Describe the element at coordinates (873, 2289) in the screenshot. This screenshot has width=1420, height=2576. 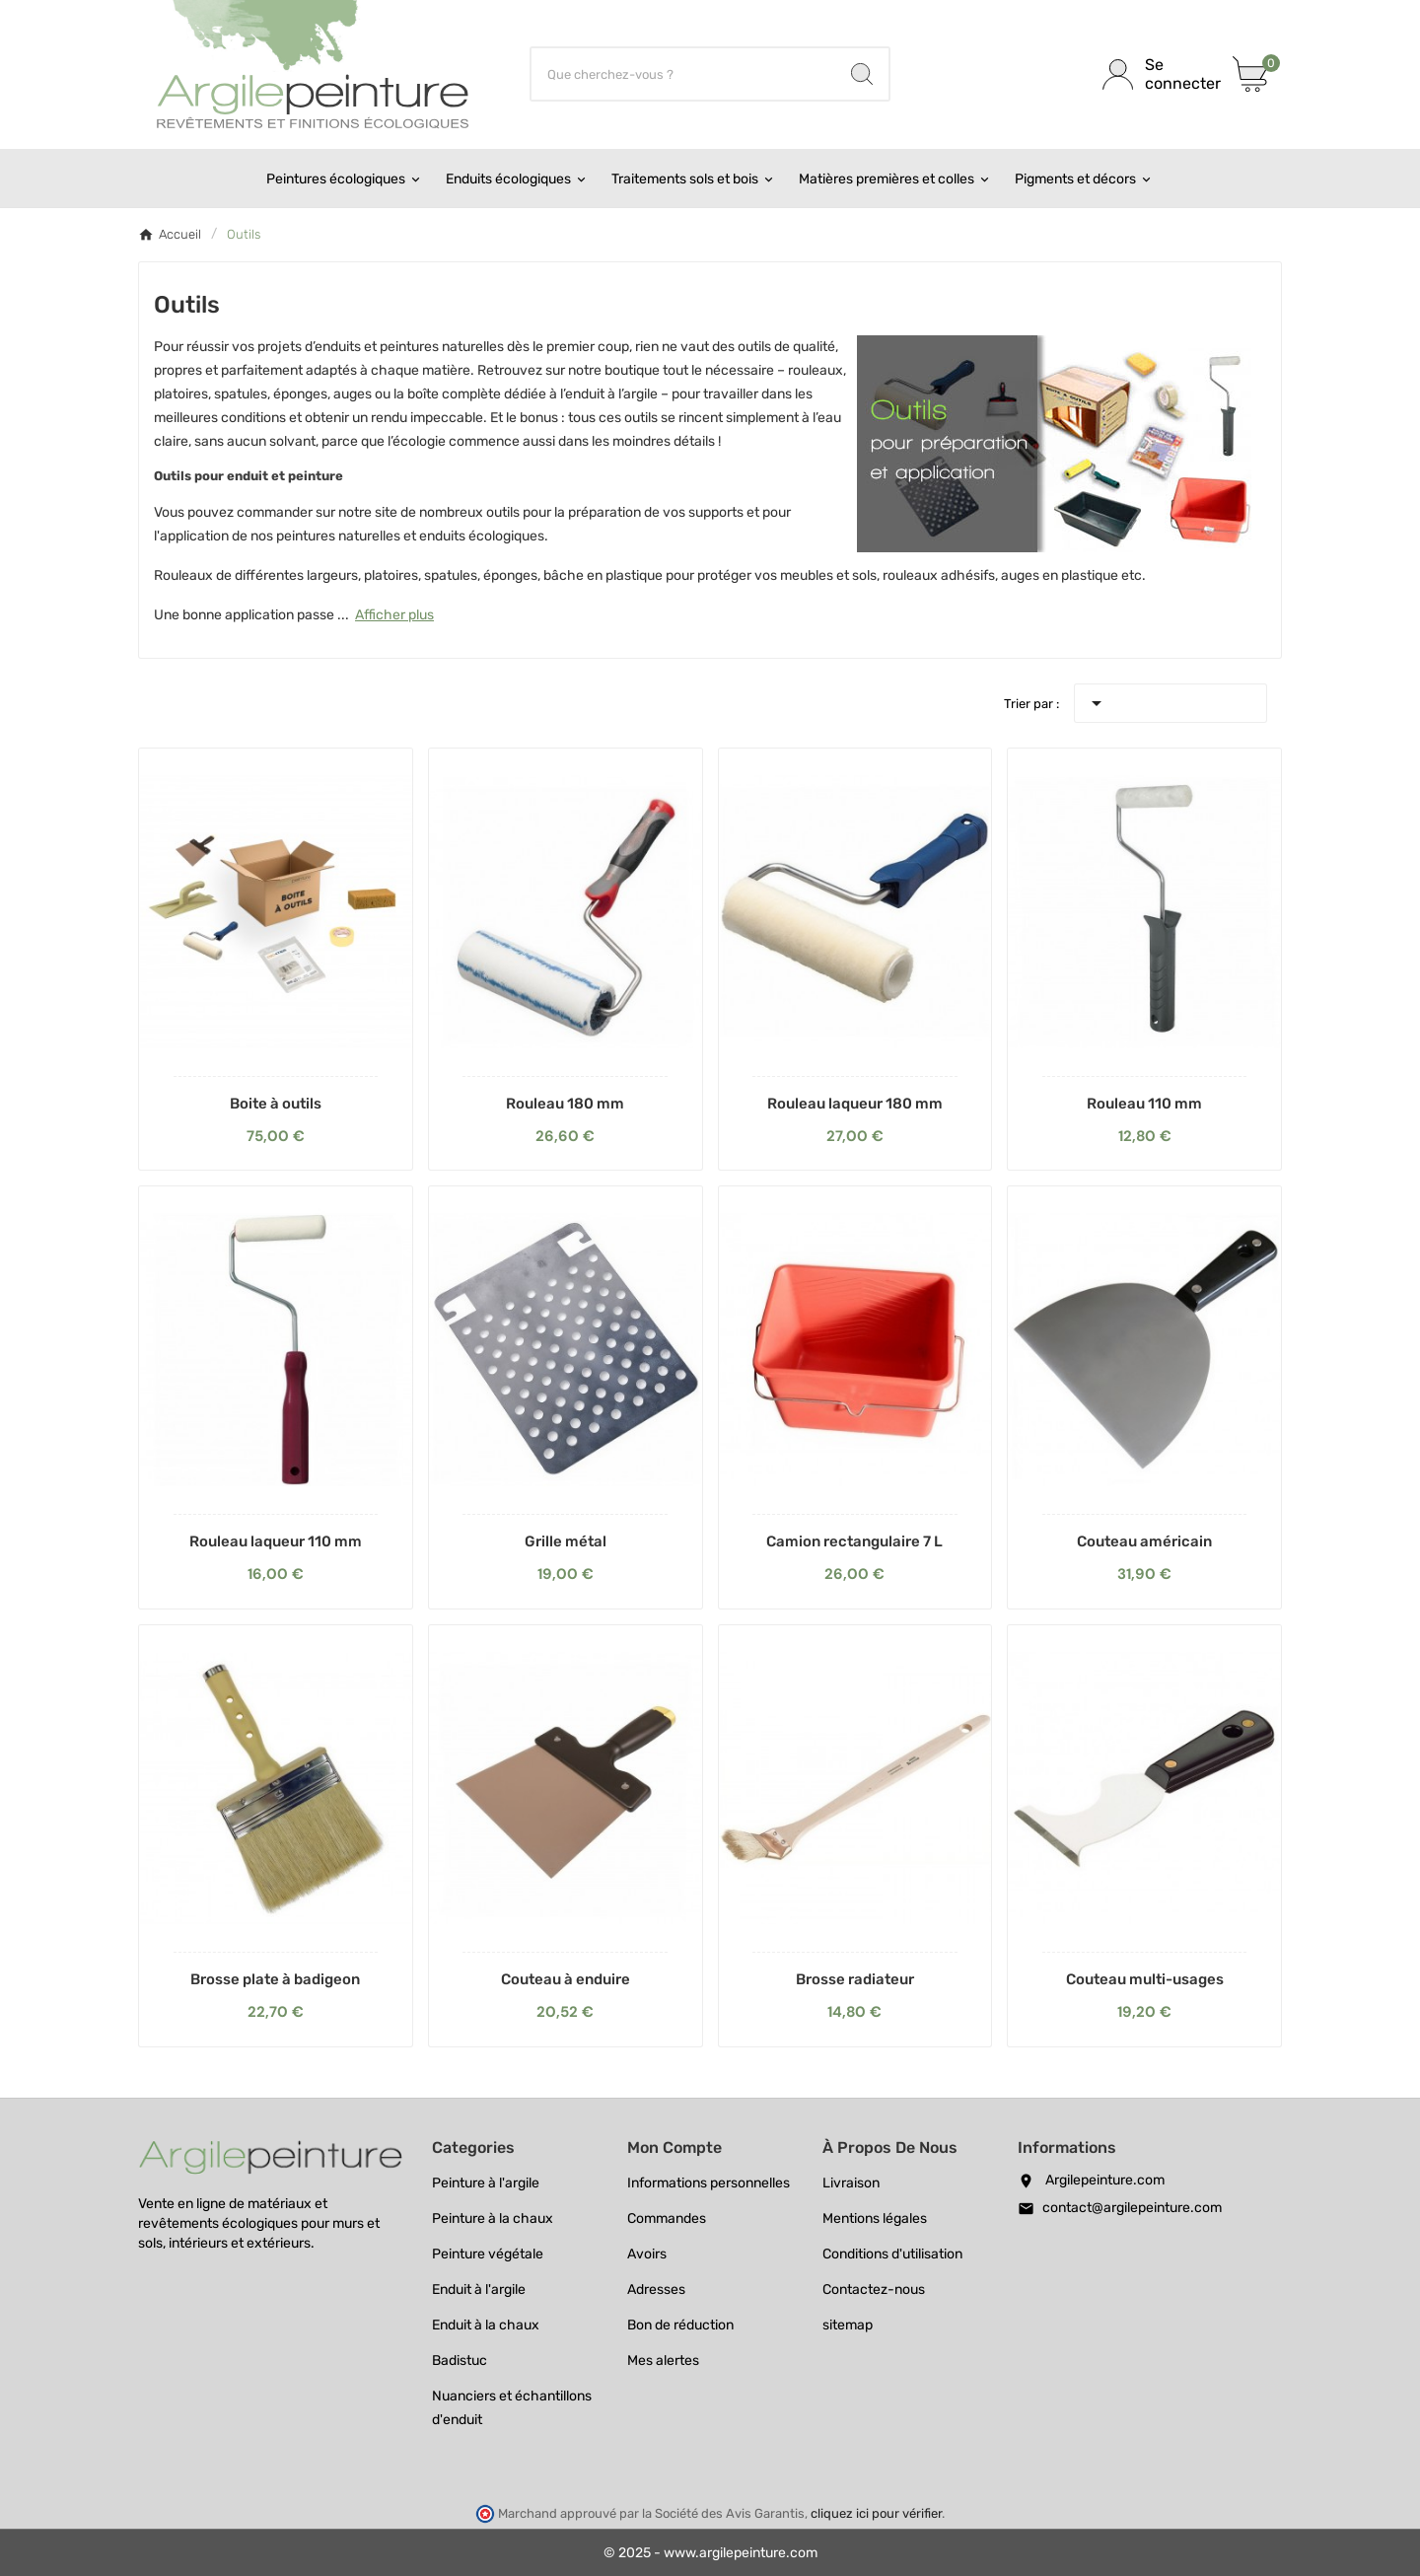
I see `Contactez-nous` at that location.